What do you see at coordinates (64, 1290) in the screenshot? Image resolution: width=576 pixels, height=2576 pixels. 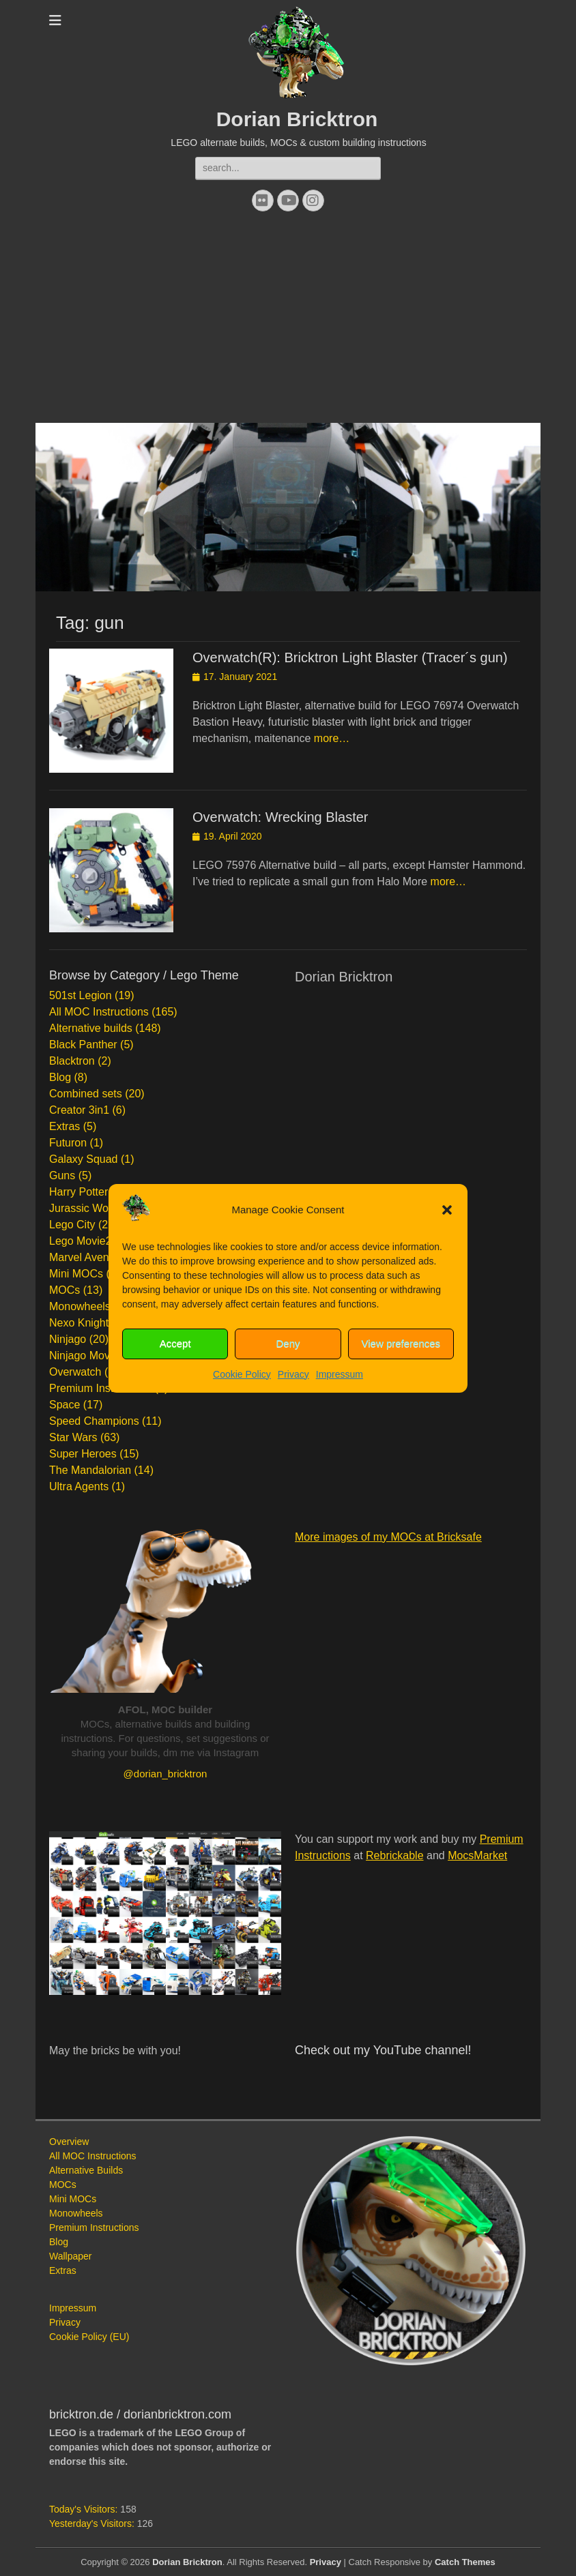 I see `MOCs` at bounding box center [64, 1290].